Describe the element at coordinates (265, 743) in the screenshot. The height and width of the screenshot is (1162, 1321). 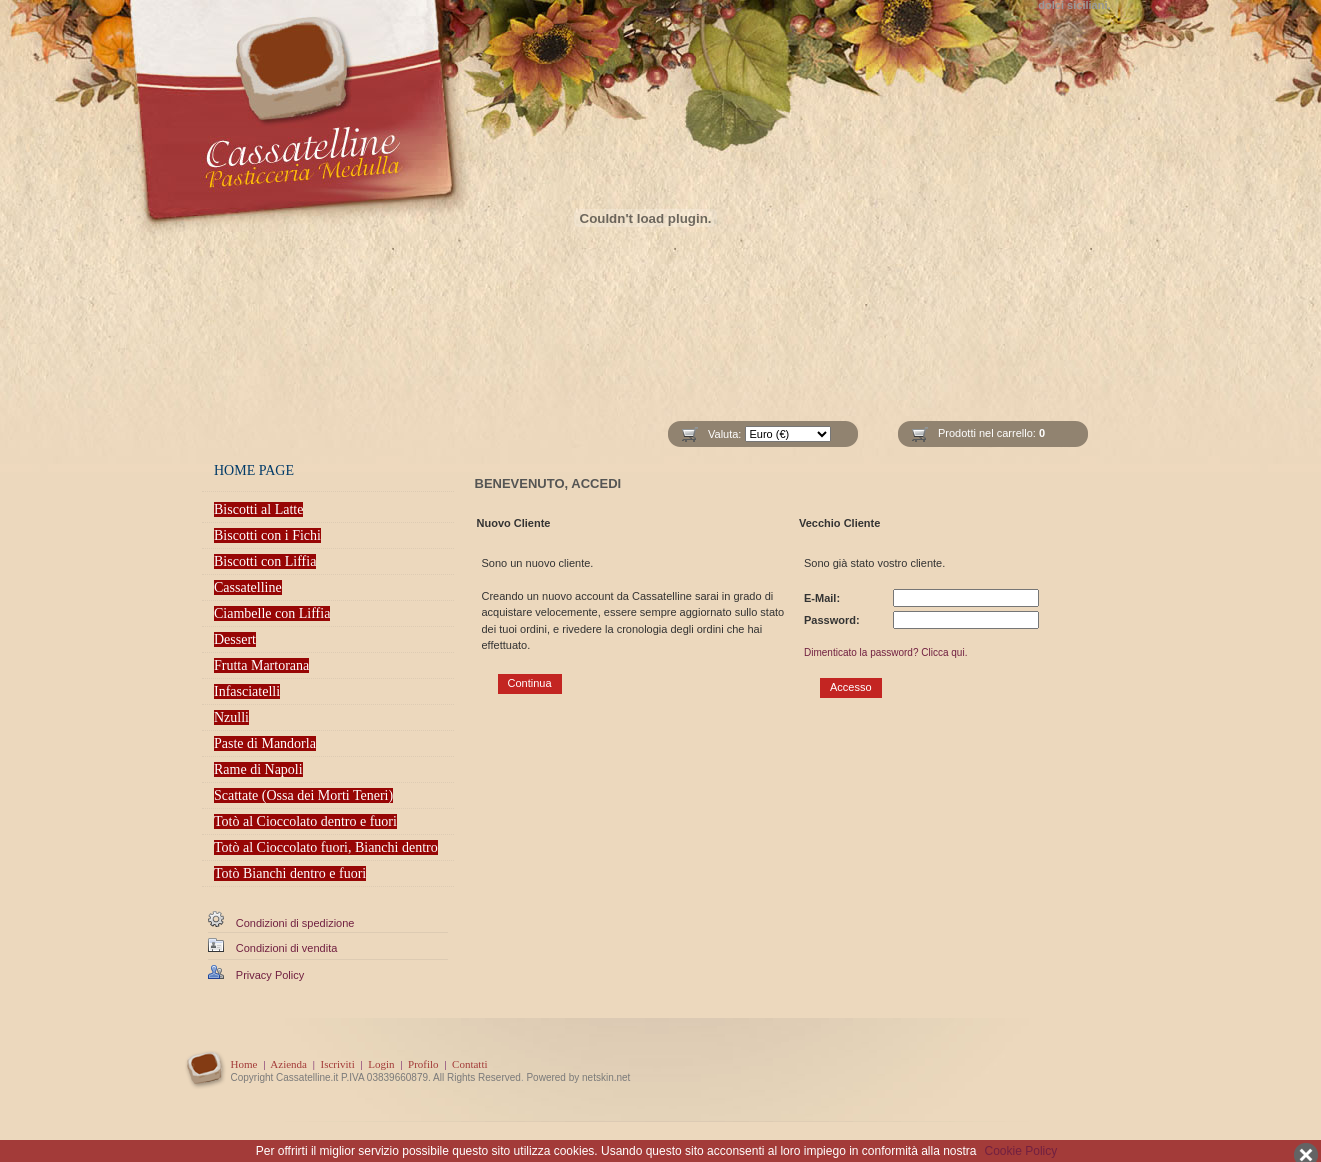
I see `Paste di Mandorla` at that location.